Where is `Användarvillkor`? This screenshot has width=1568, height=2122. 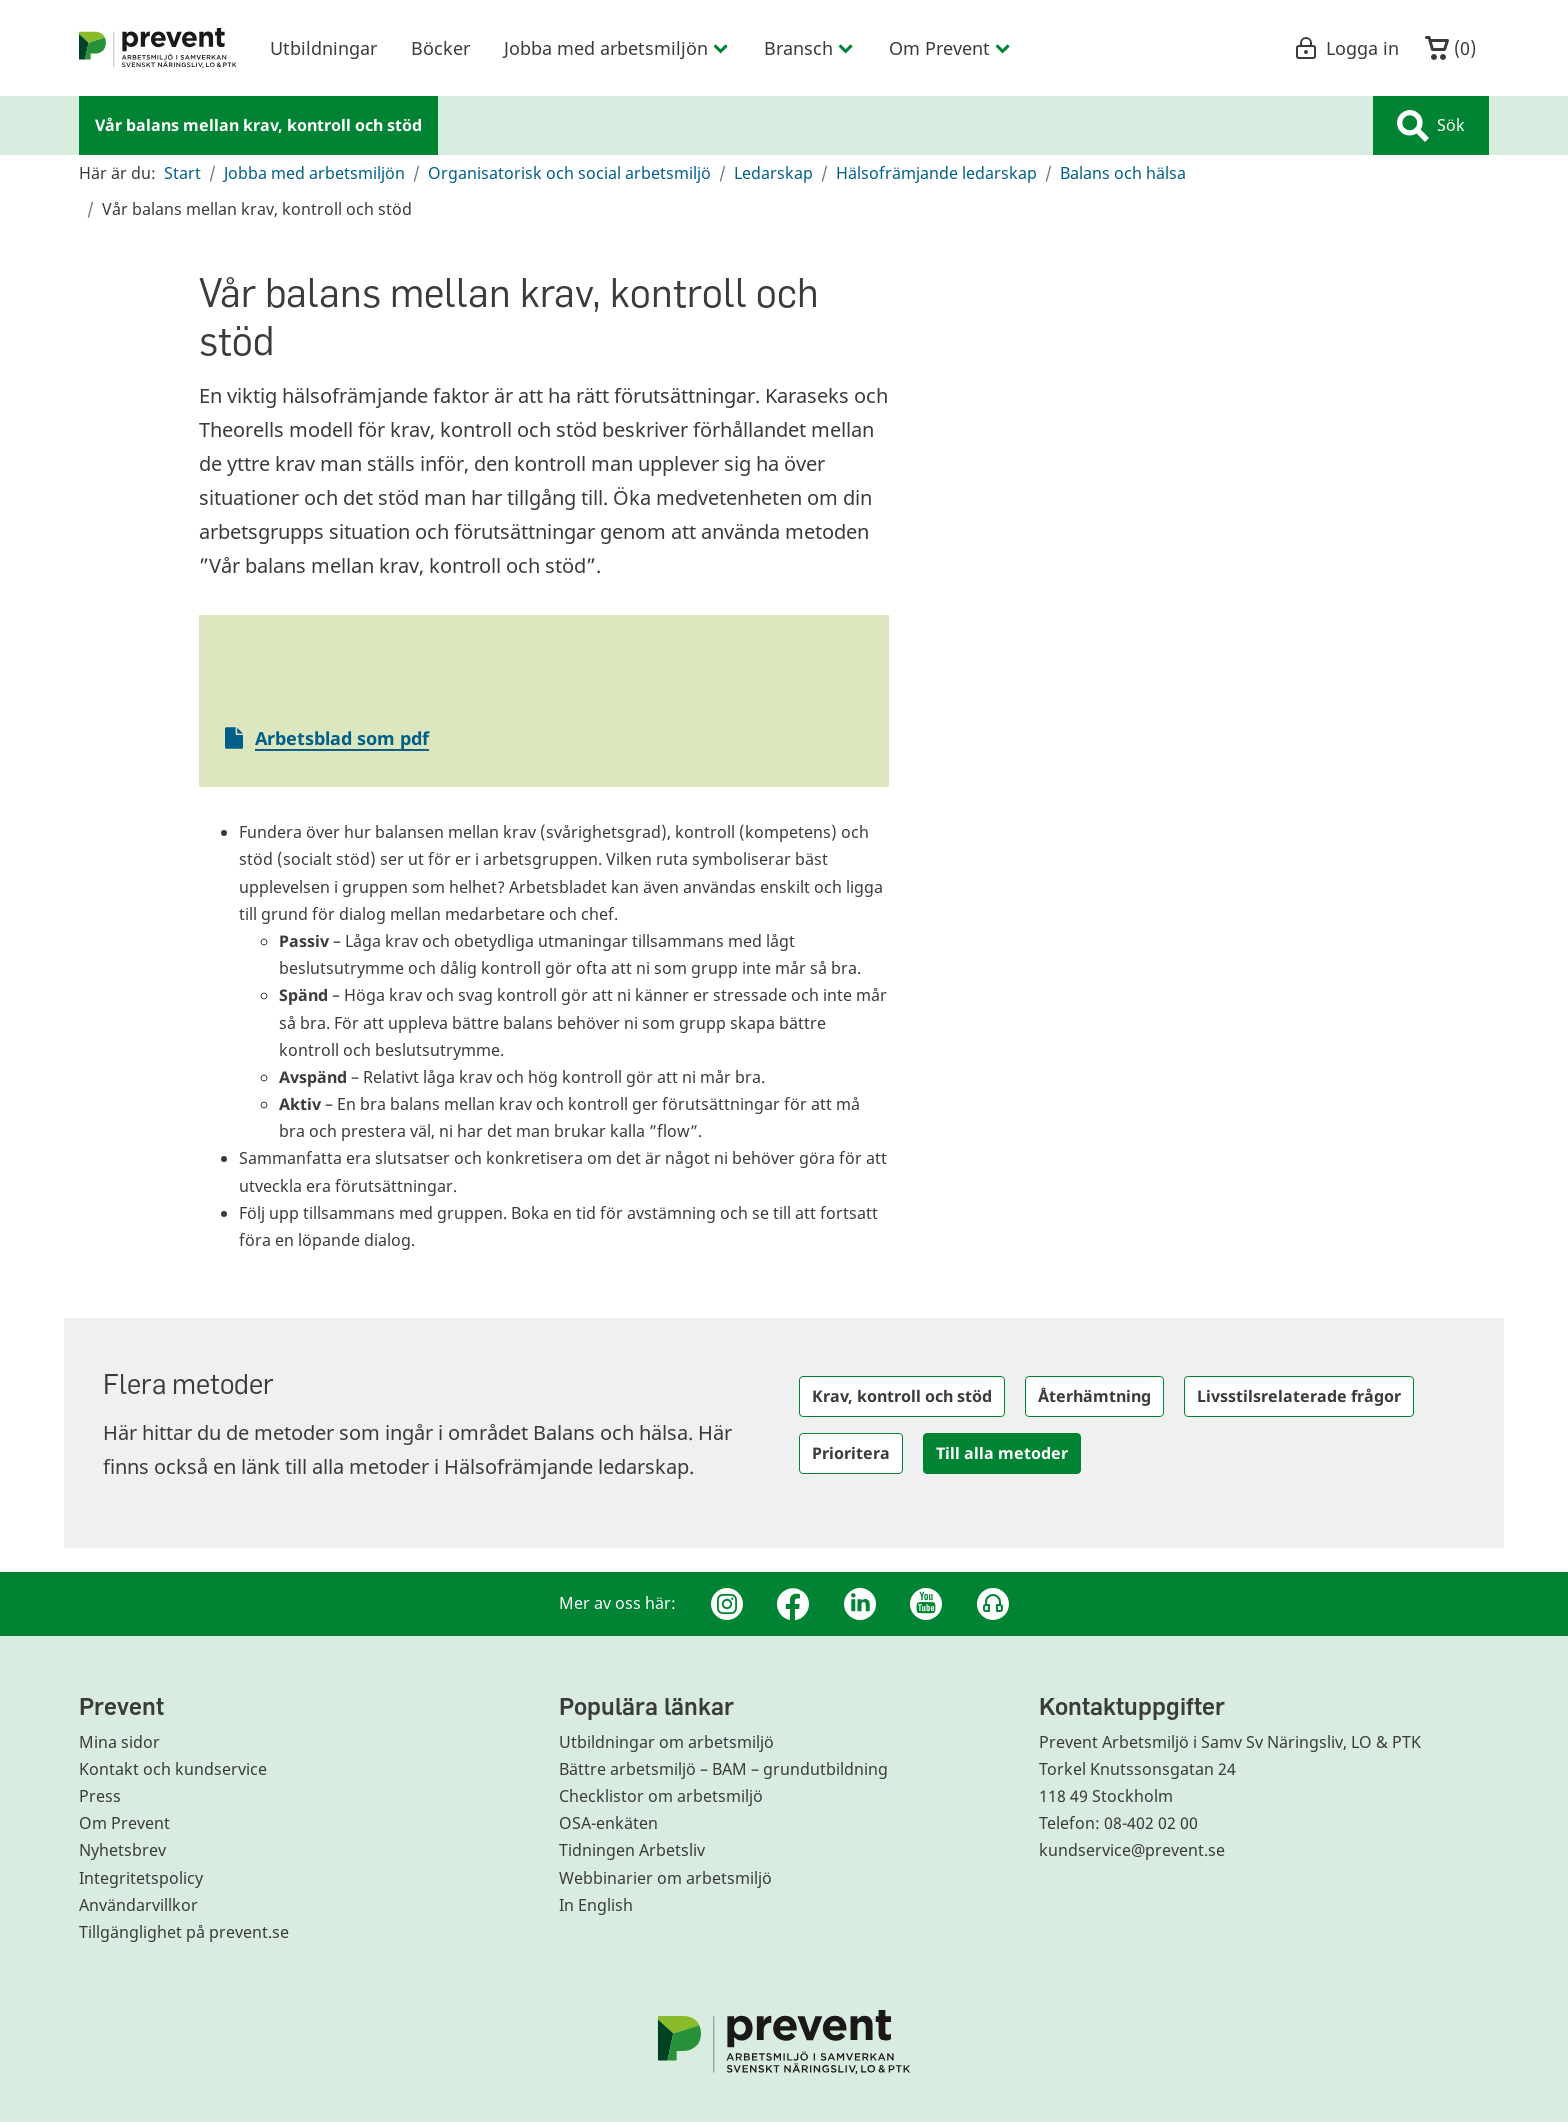 Användarvillkor is located at coordinates (138, 1905).